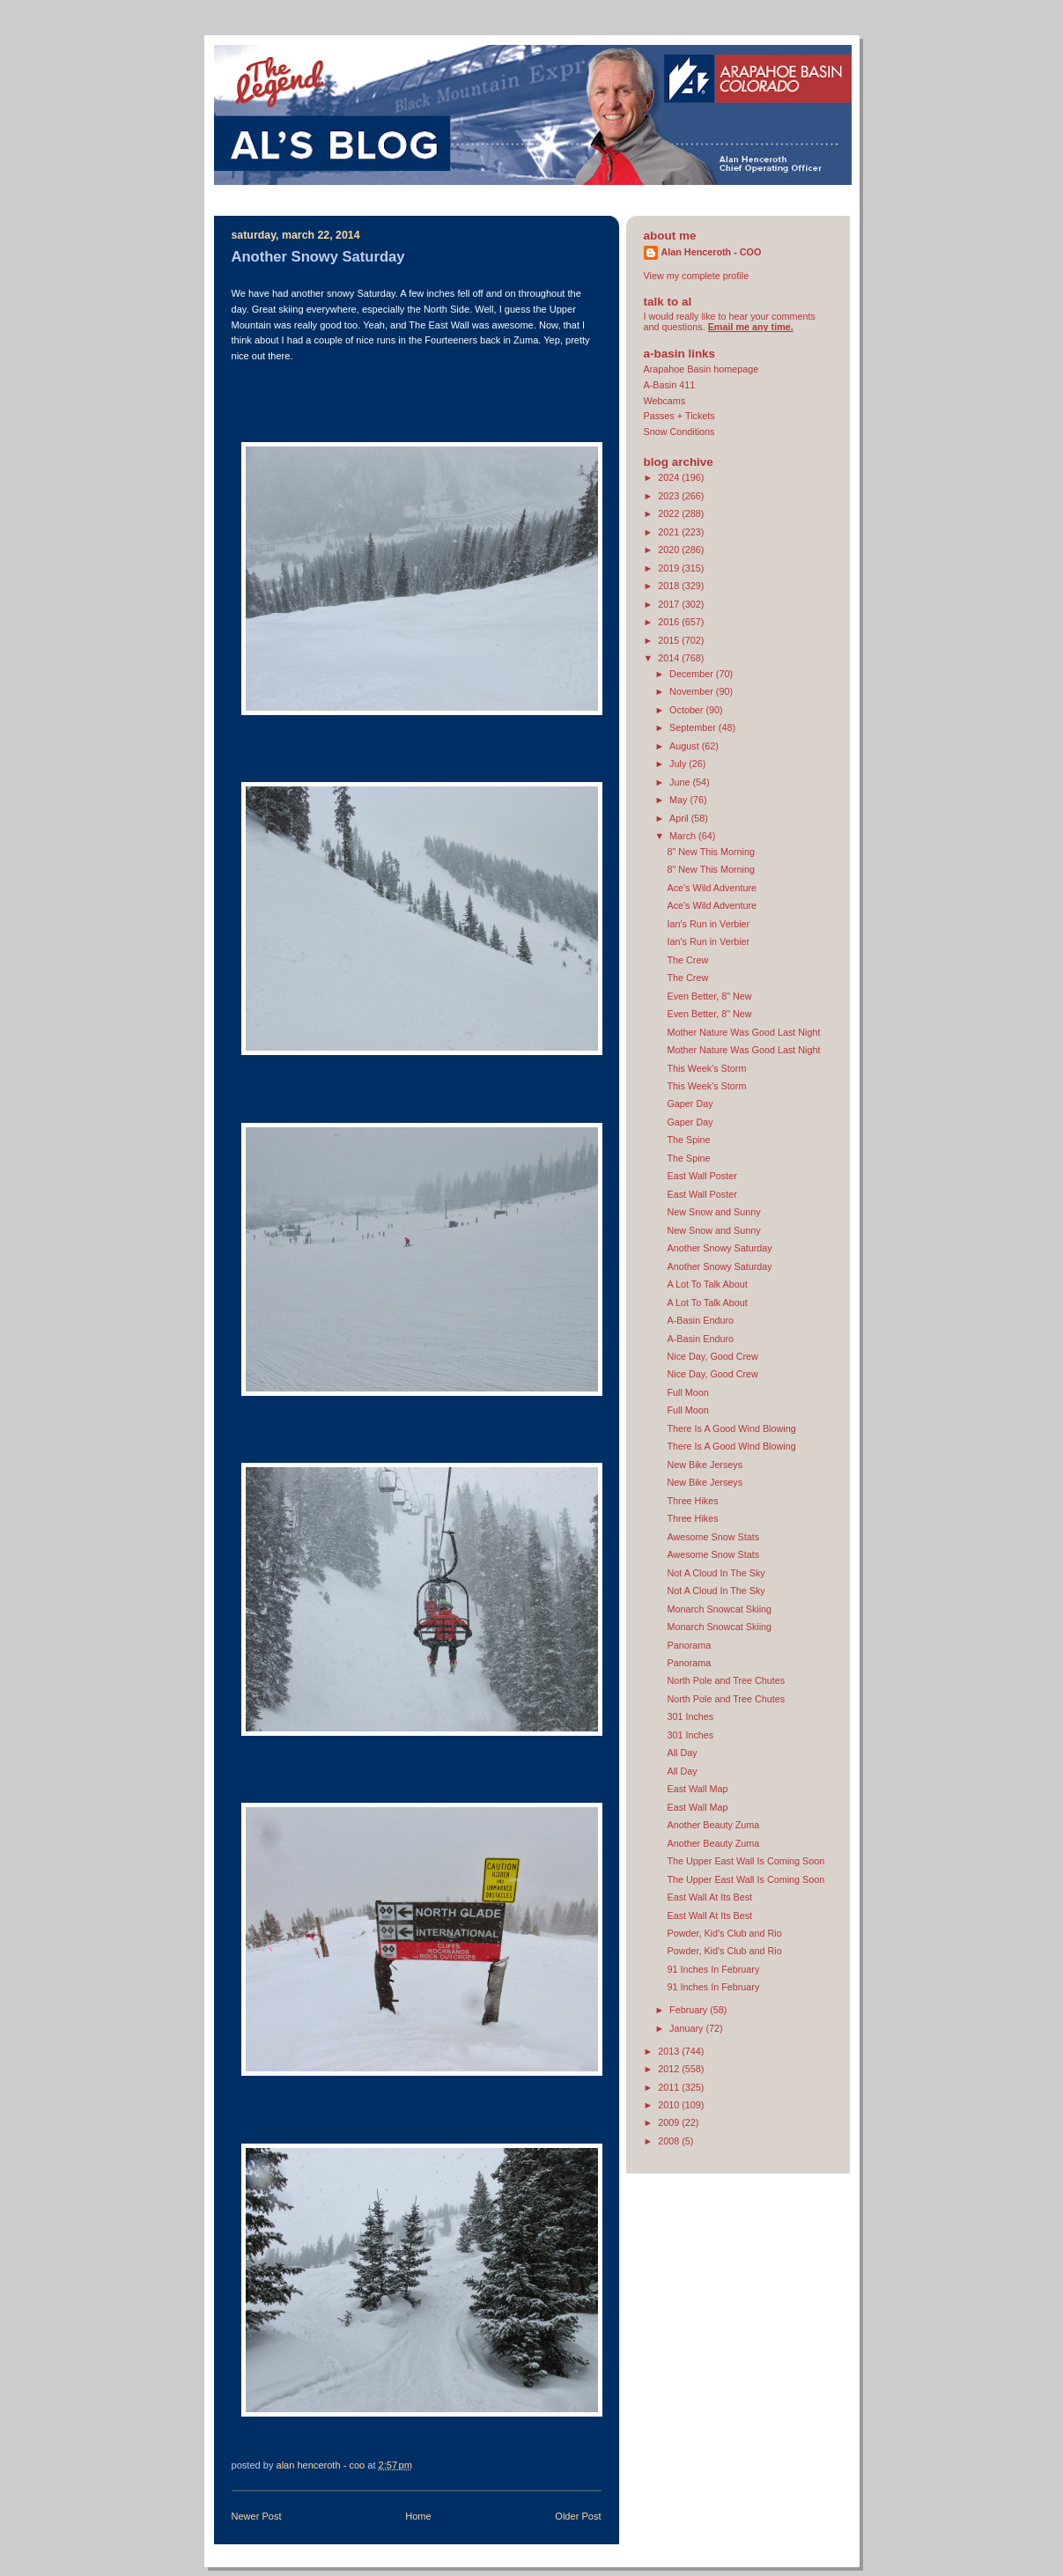  What do you see at coordinates (257, 2516) in the screenshot?
I see `Newer Post` at bounding box center [257, 2516].